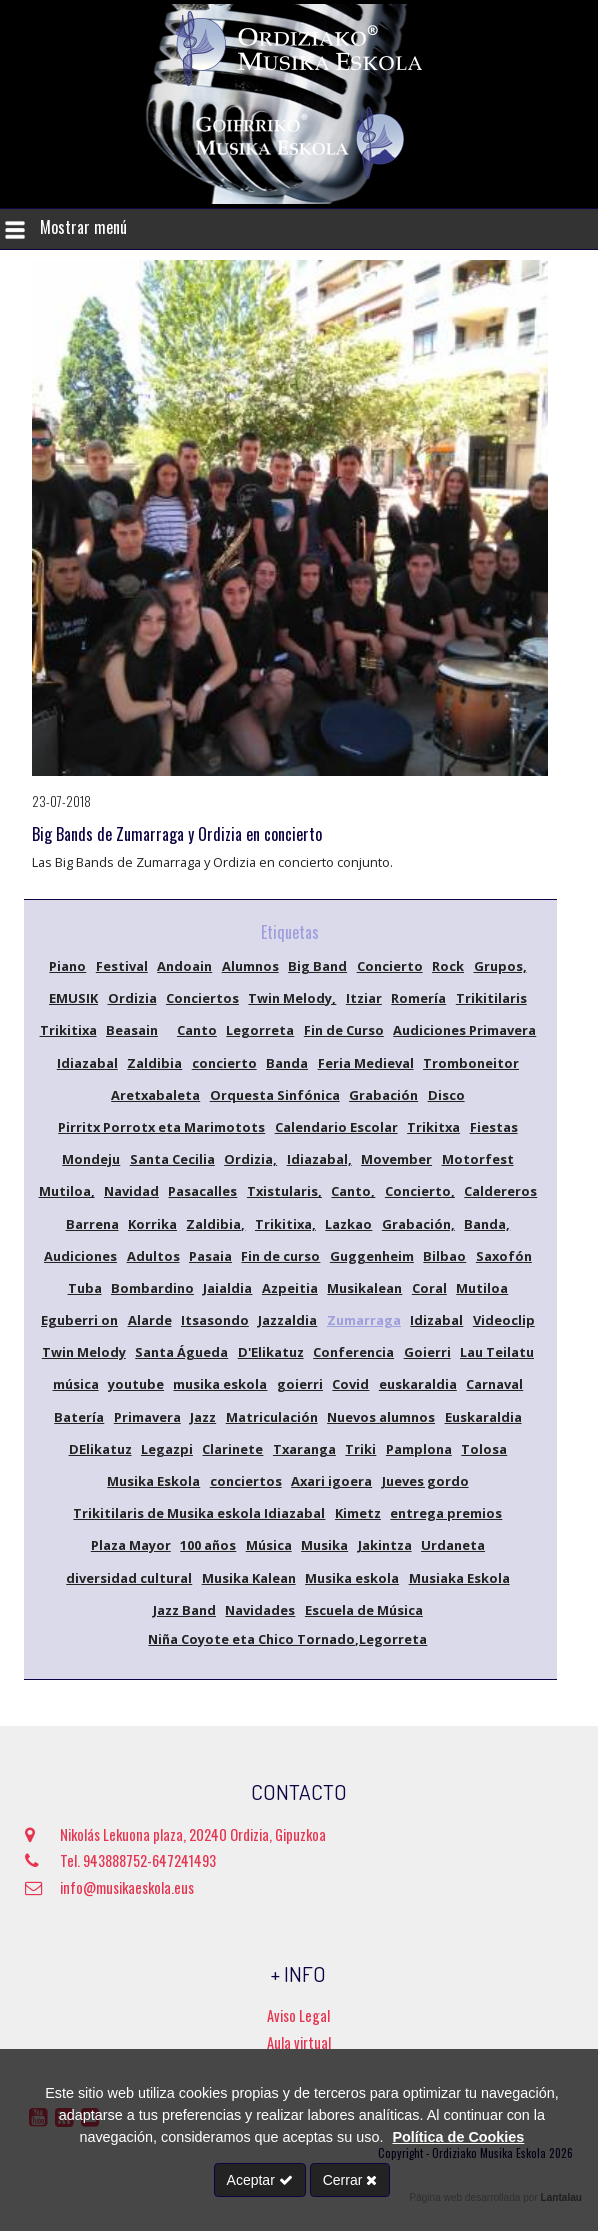 This screenshot has width=598, height=2231. What do you see at coordinates (184, 966) in the screenshot?
I see `Andoain` at bounding box center [184, 966].